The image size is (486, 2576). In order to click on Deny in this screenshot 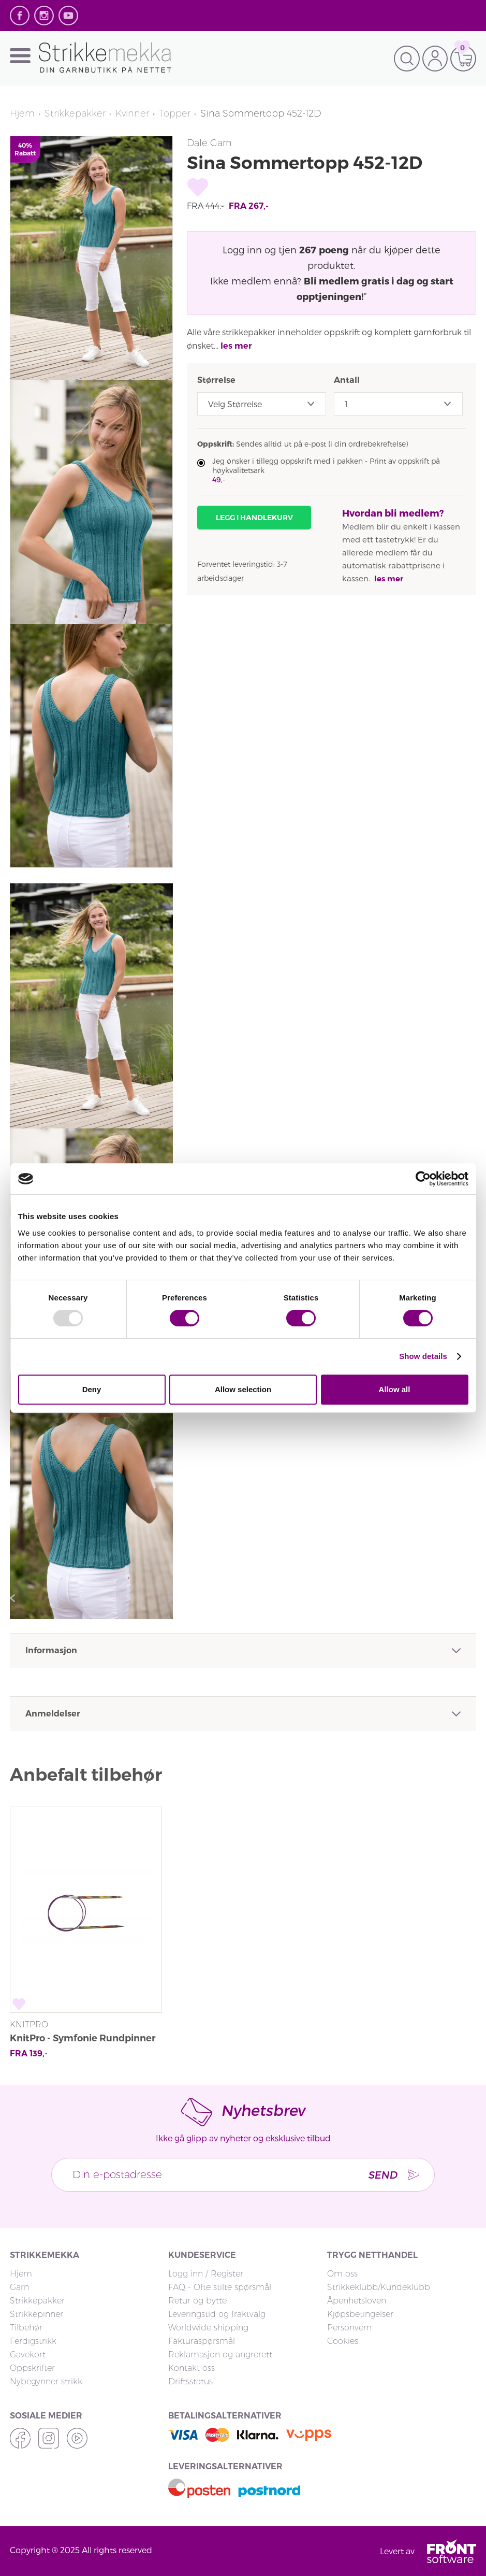, I will do `click(91, 1389)`.